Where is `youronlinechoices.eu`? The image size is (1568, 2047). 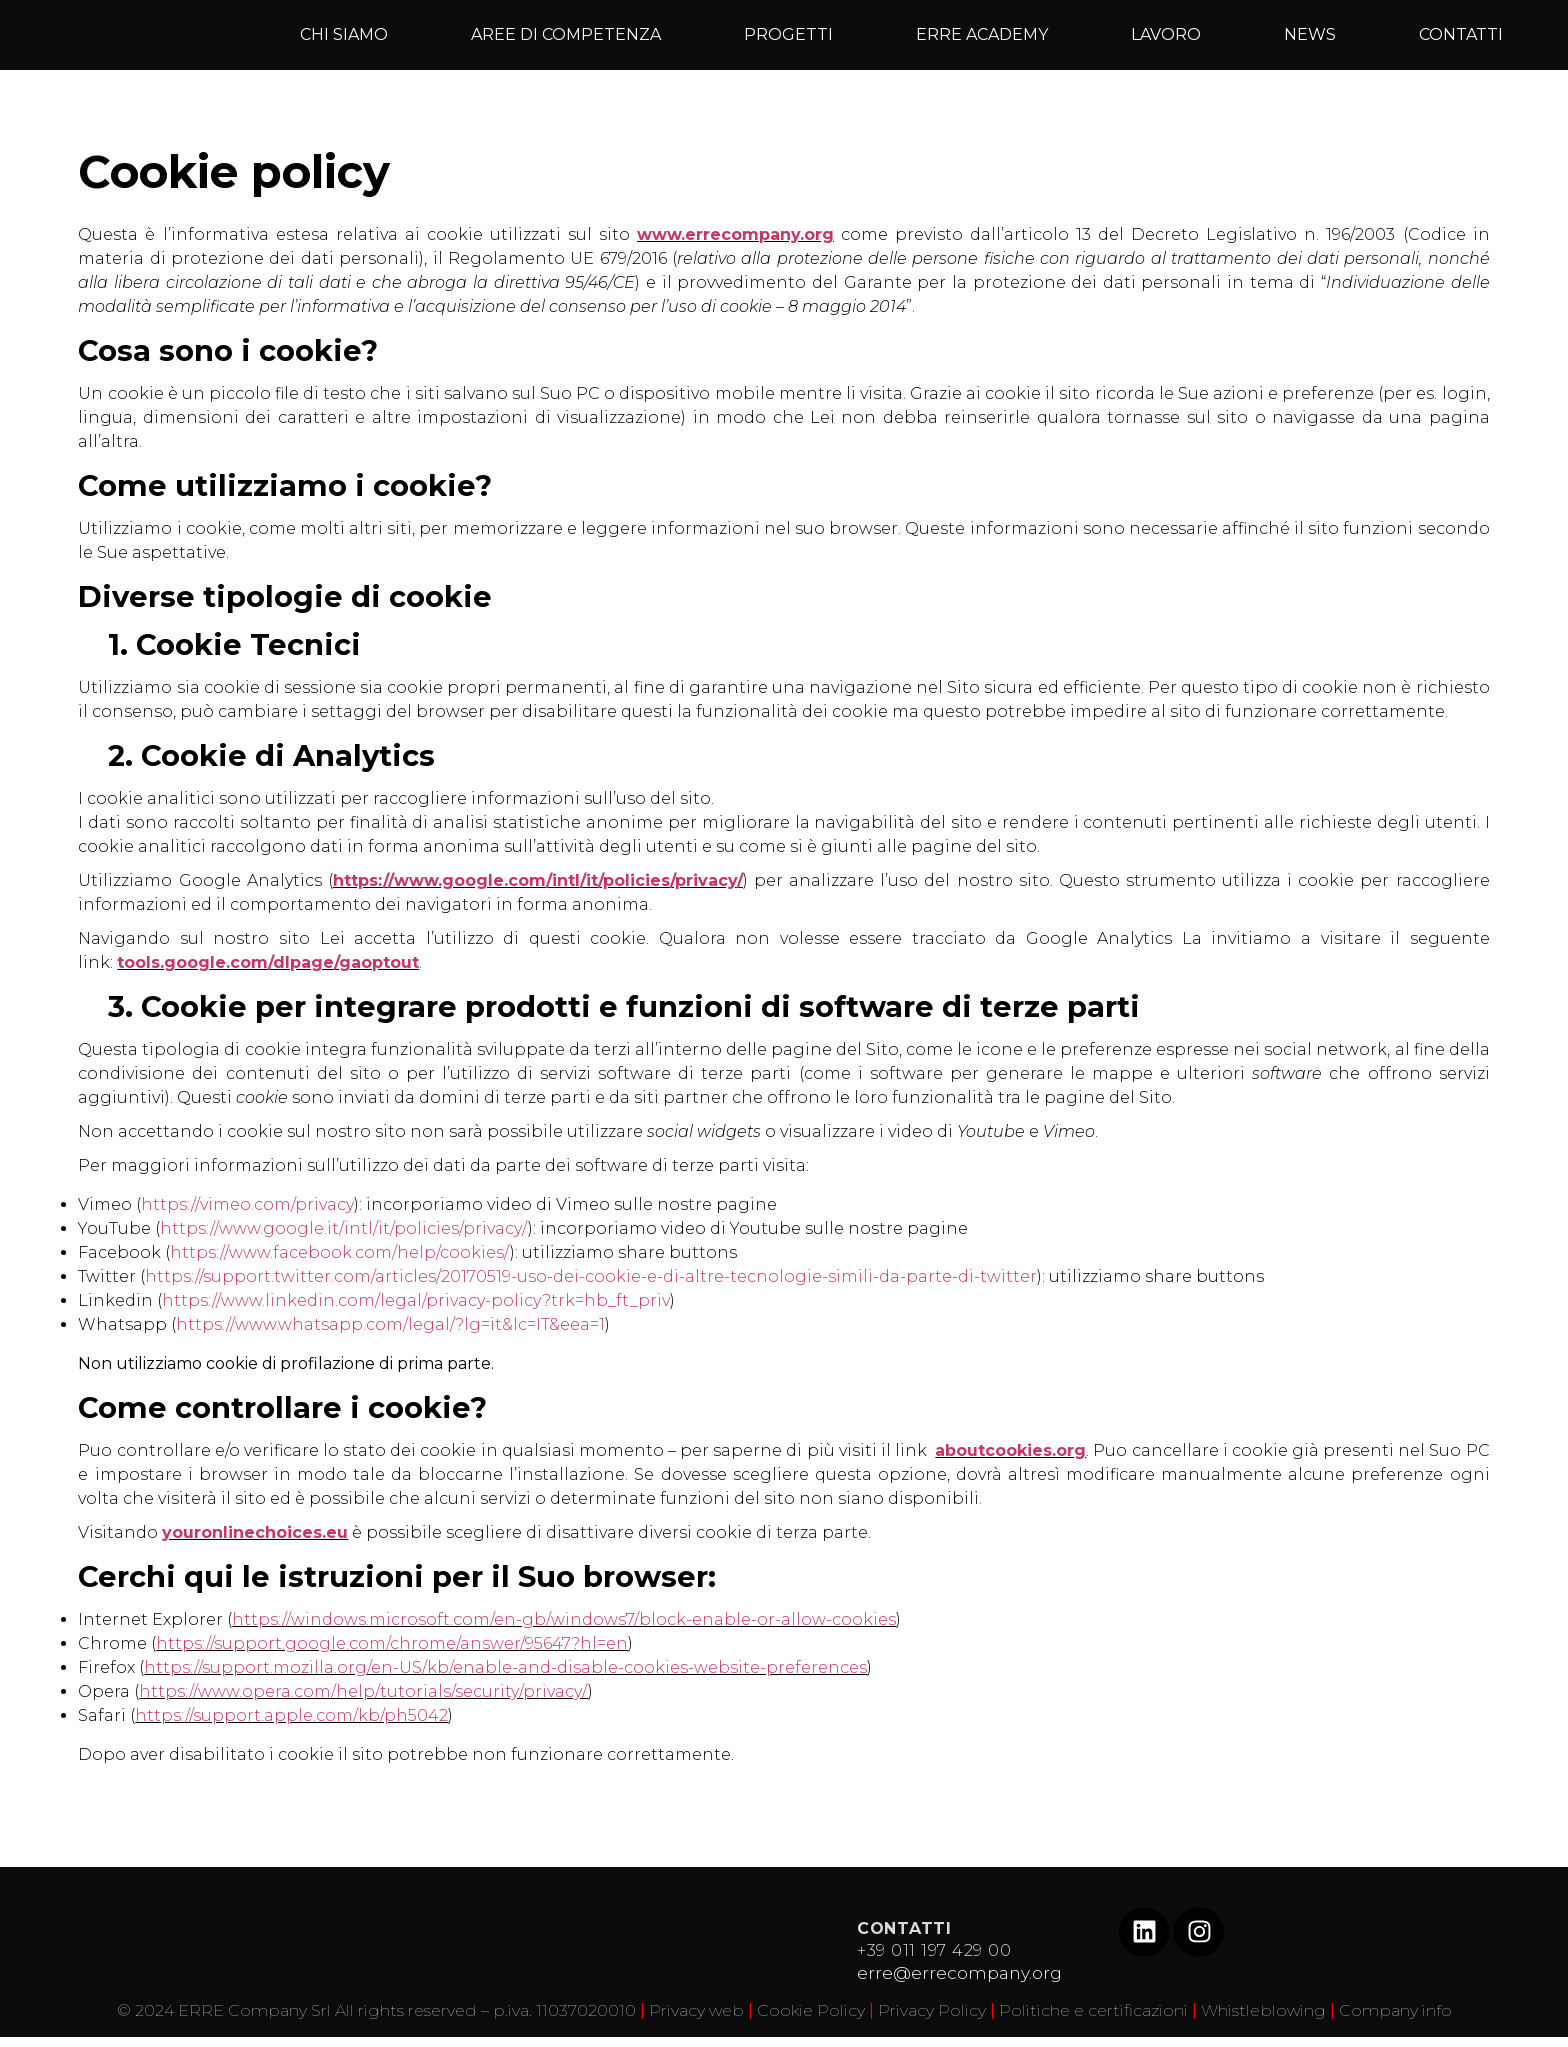
youronlinechoices.eu is located at coordinates (255, 1532).